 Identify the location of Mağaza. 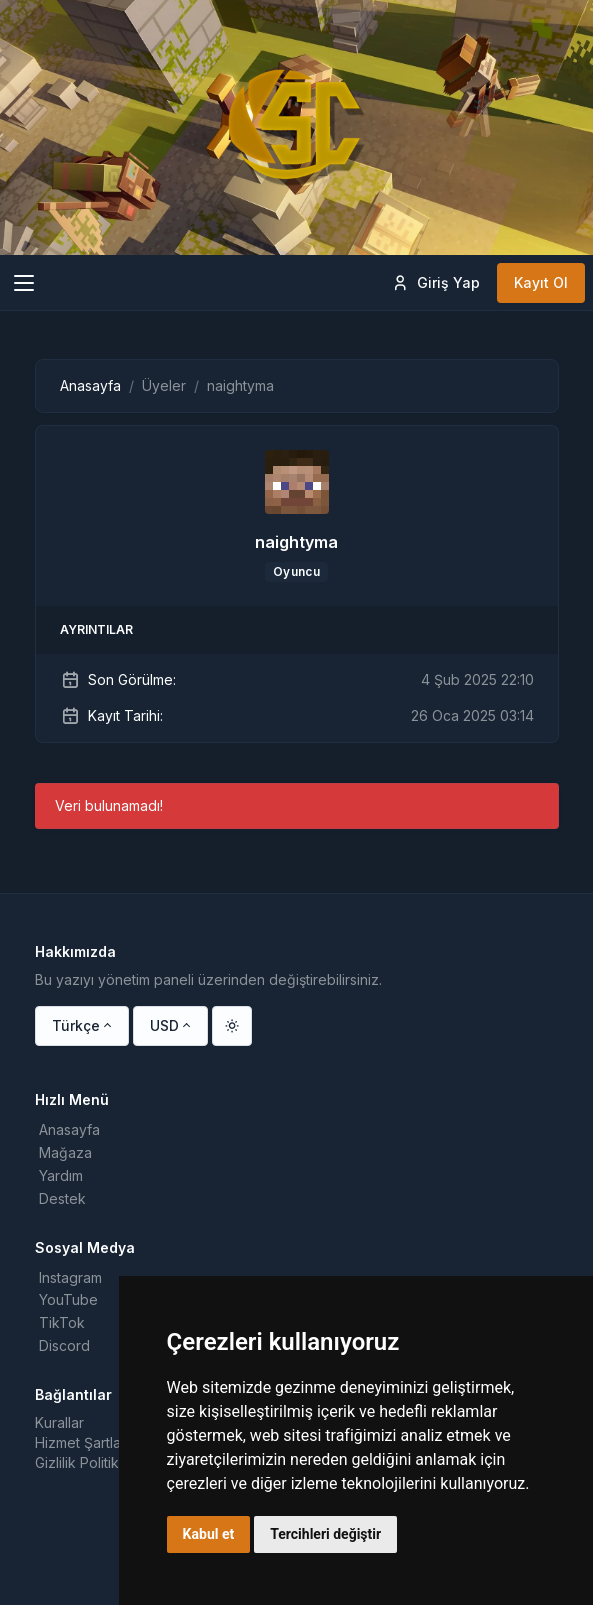
(65, 1152).